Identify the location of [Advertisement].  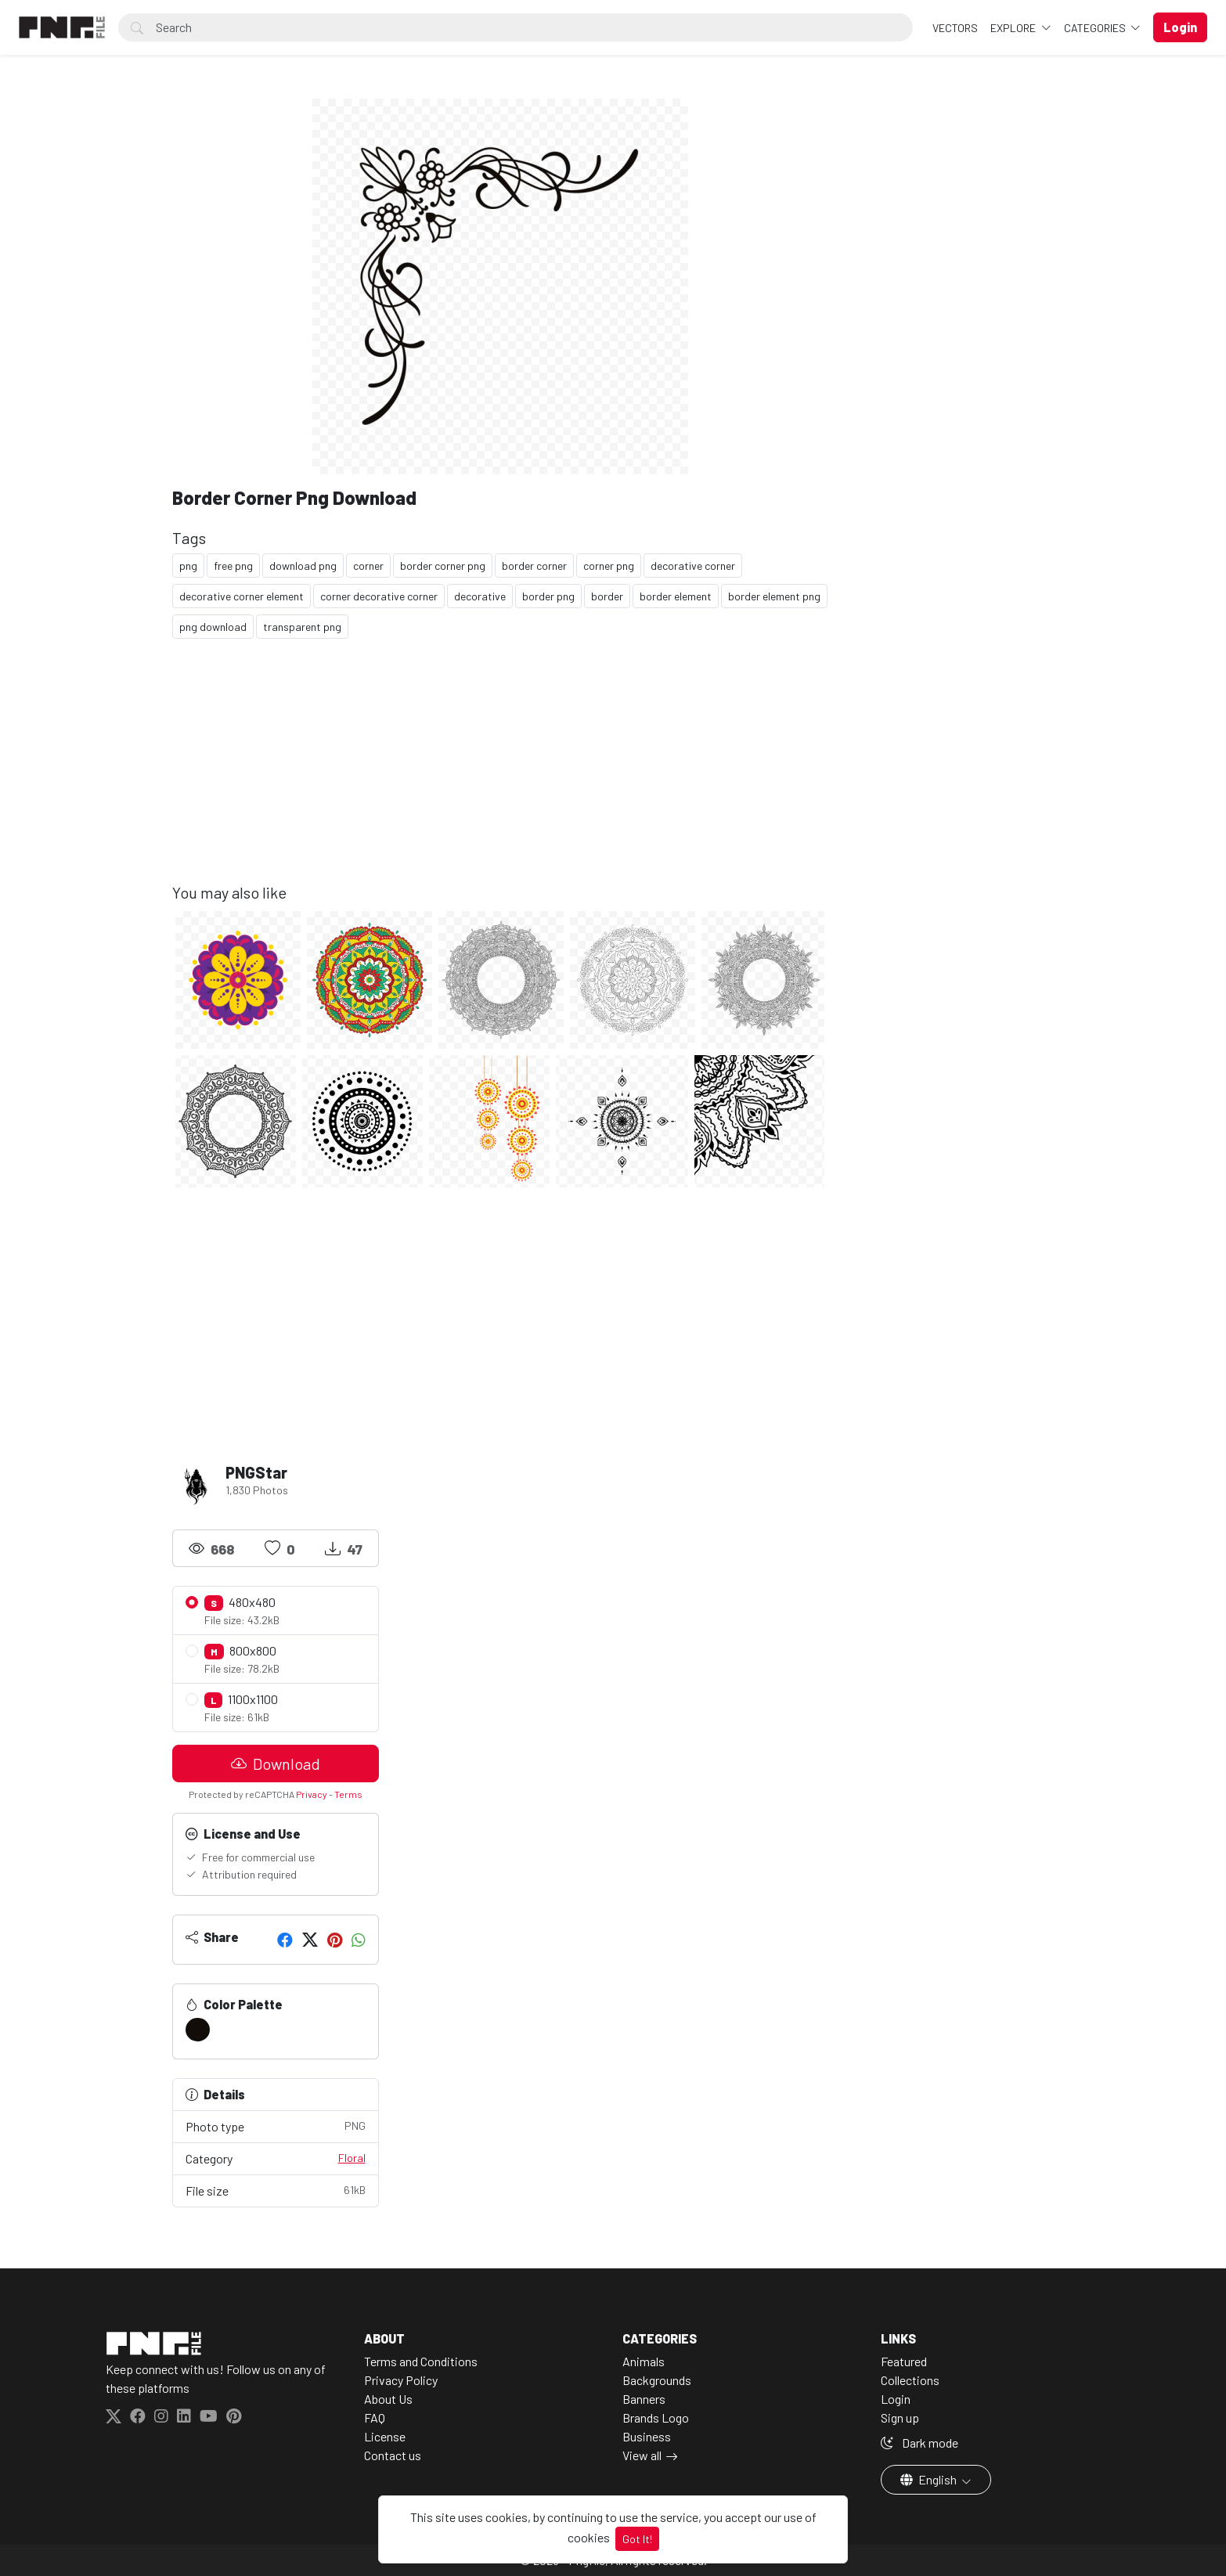
(500, 773).